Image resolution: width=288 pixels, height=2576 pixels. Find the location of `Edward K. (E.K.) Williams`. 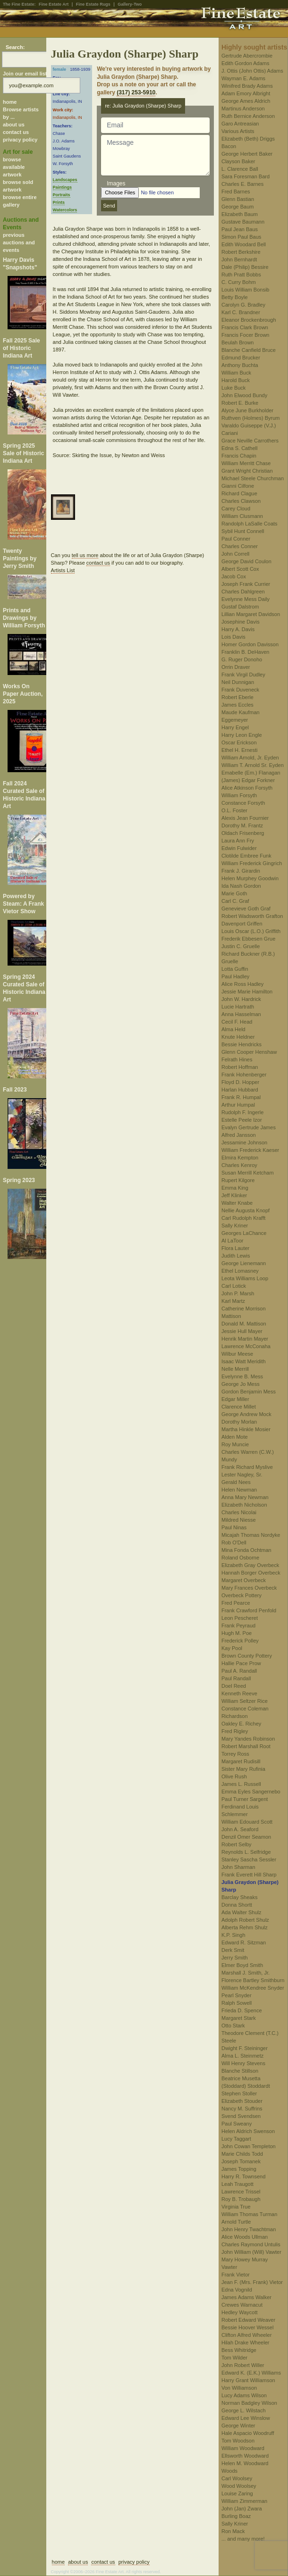

Edward K. (E.K.) Williams is located at coordinates (251, 2373).